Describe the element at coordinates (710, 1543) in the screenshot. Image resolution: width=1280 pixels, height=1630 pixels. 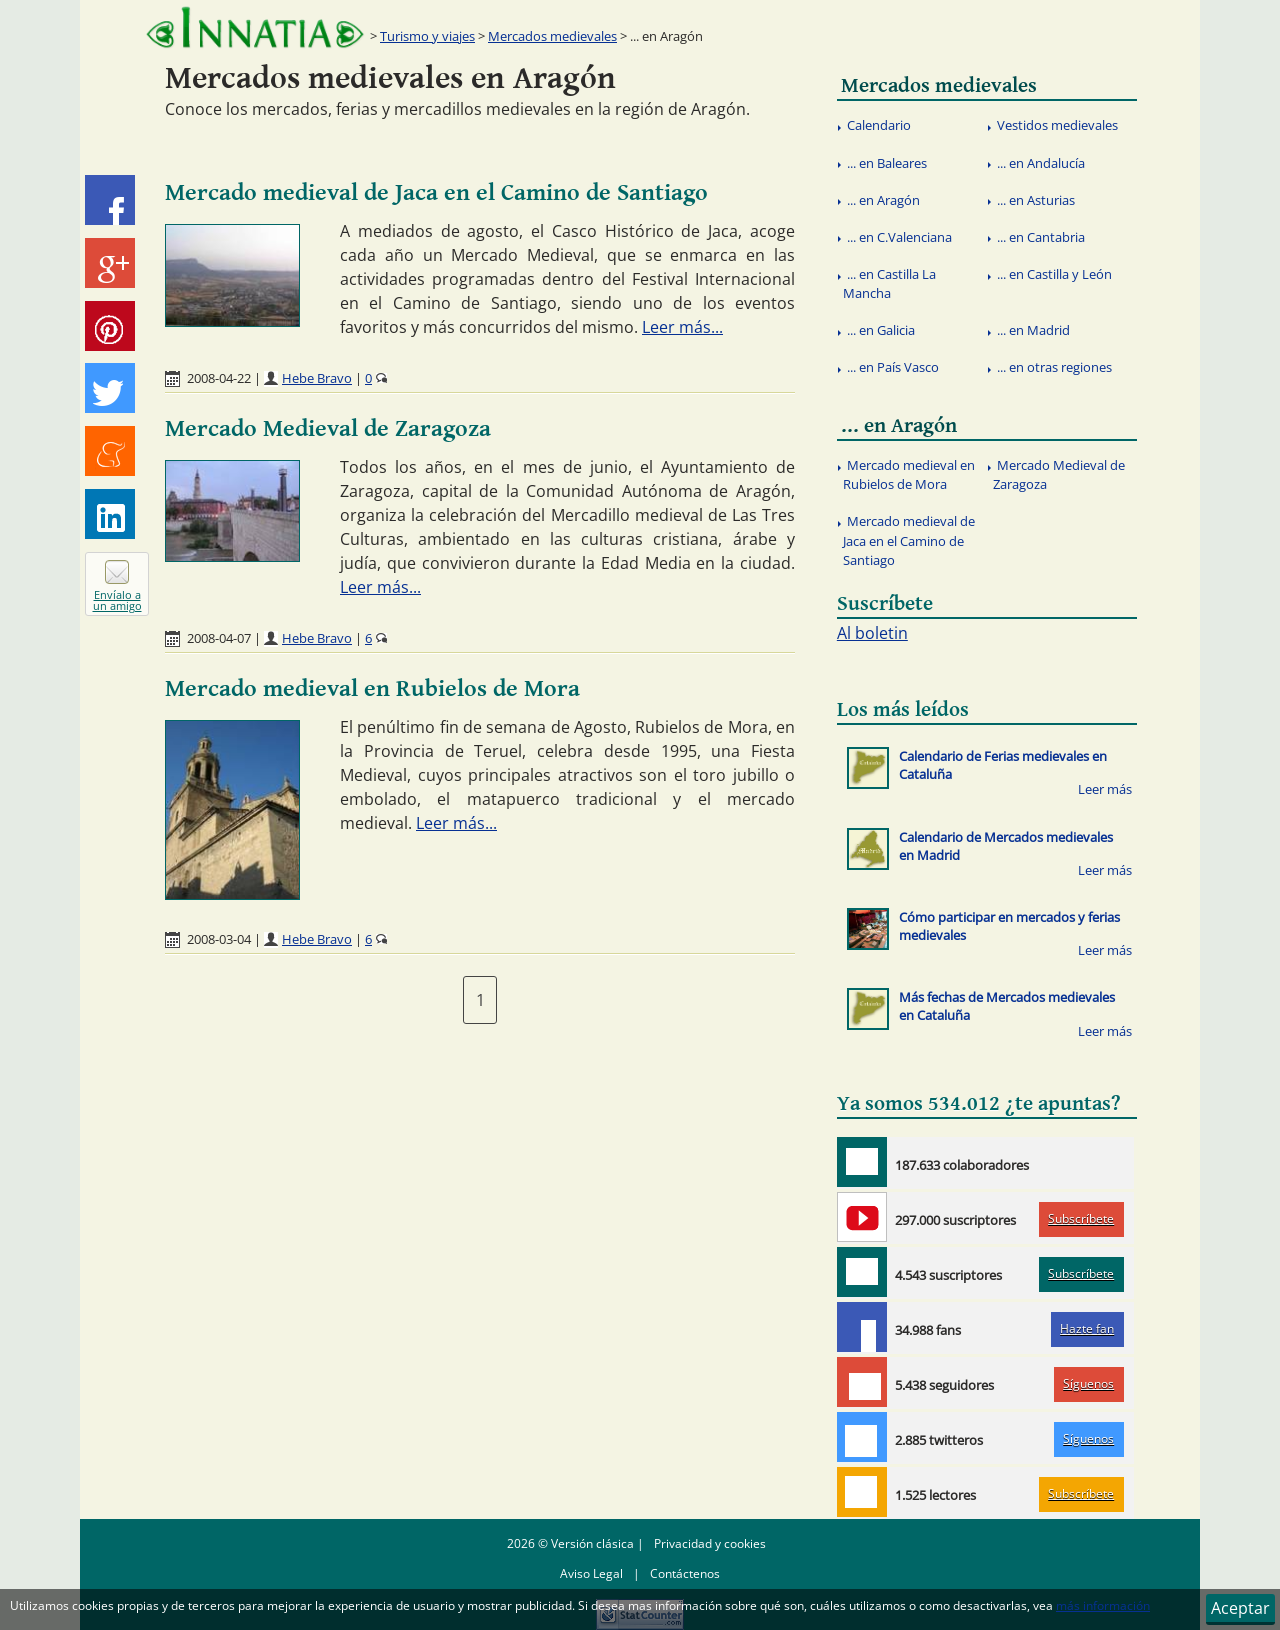
I see `Privacidad y cookies` at that location.